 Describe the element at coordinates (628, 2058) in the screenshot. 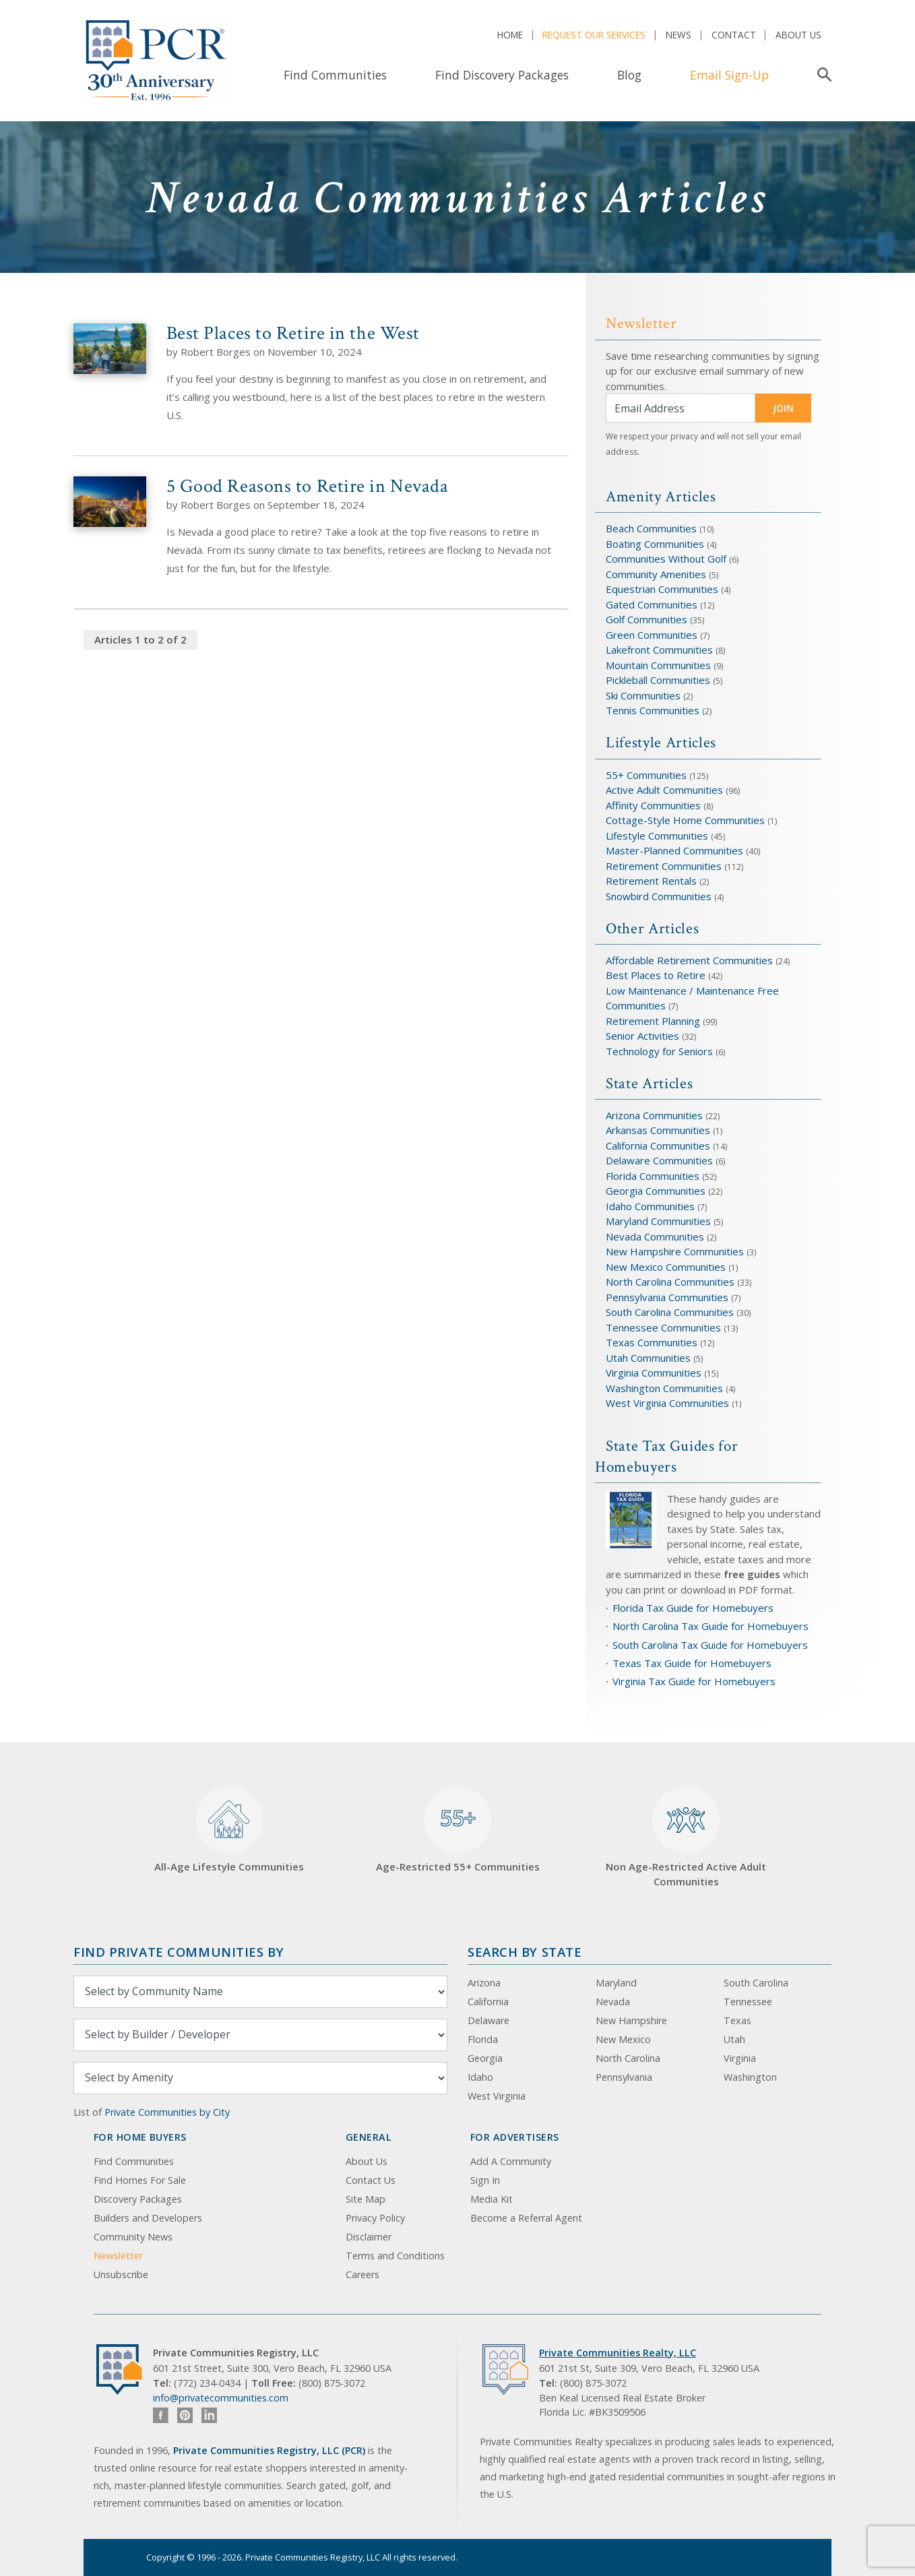

I see `North Carolina` at that location.